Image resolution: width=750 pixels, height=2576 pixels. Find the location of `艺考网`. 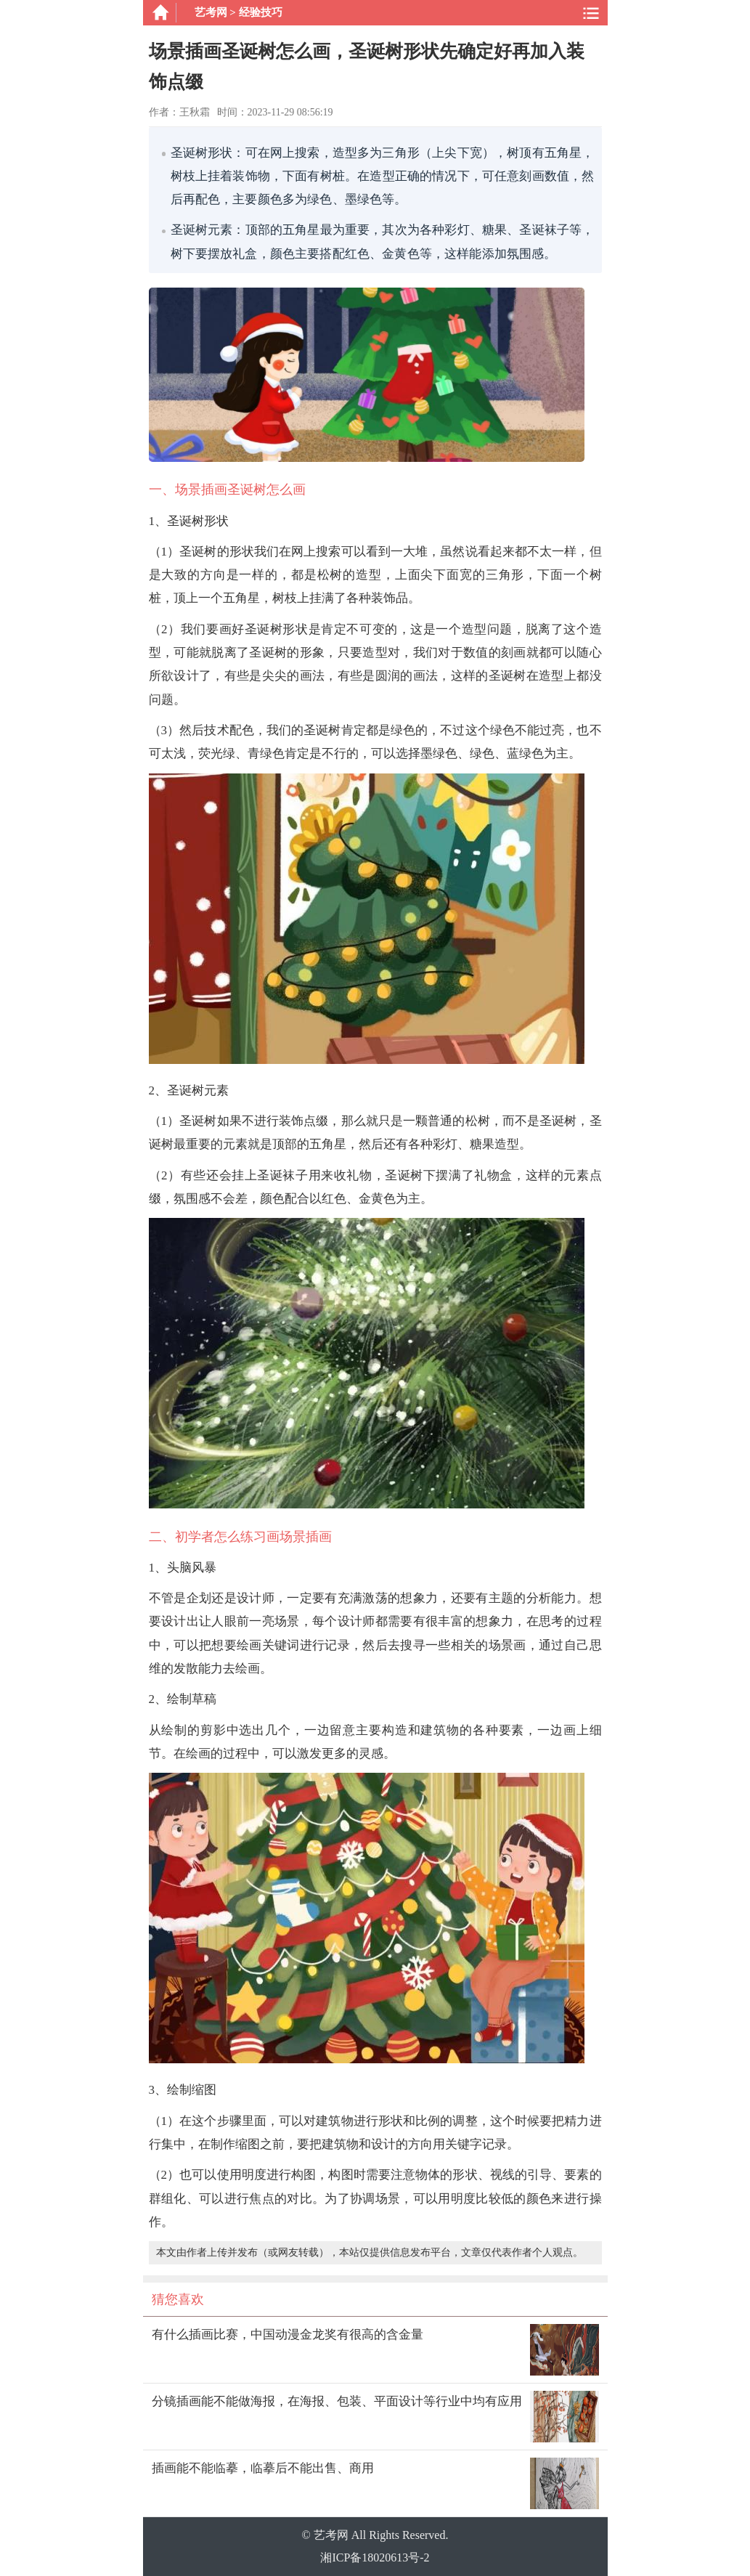

艺考网 is located at coordinates (211, 12).